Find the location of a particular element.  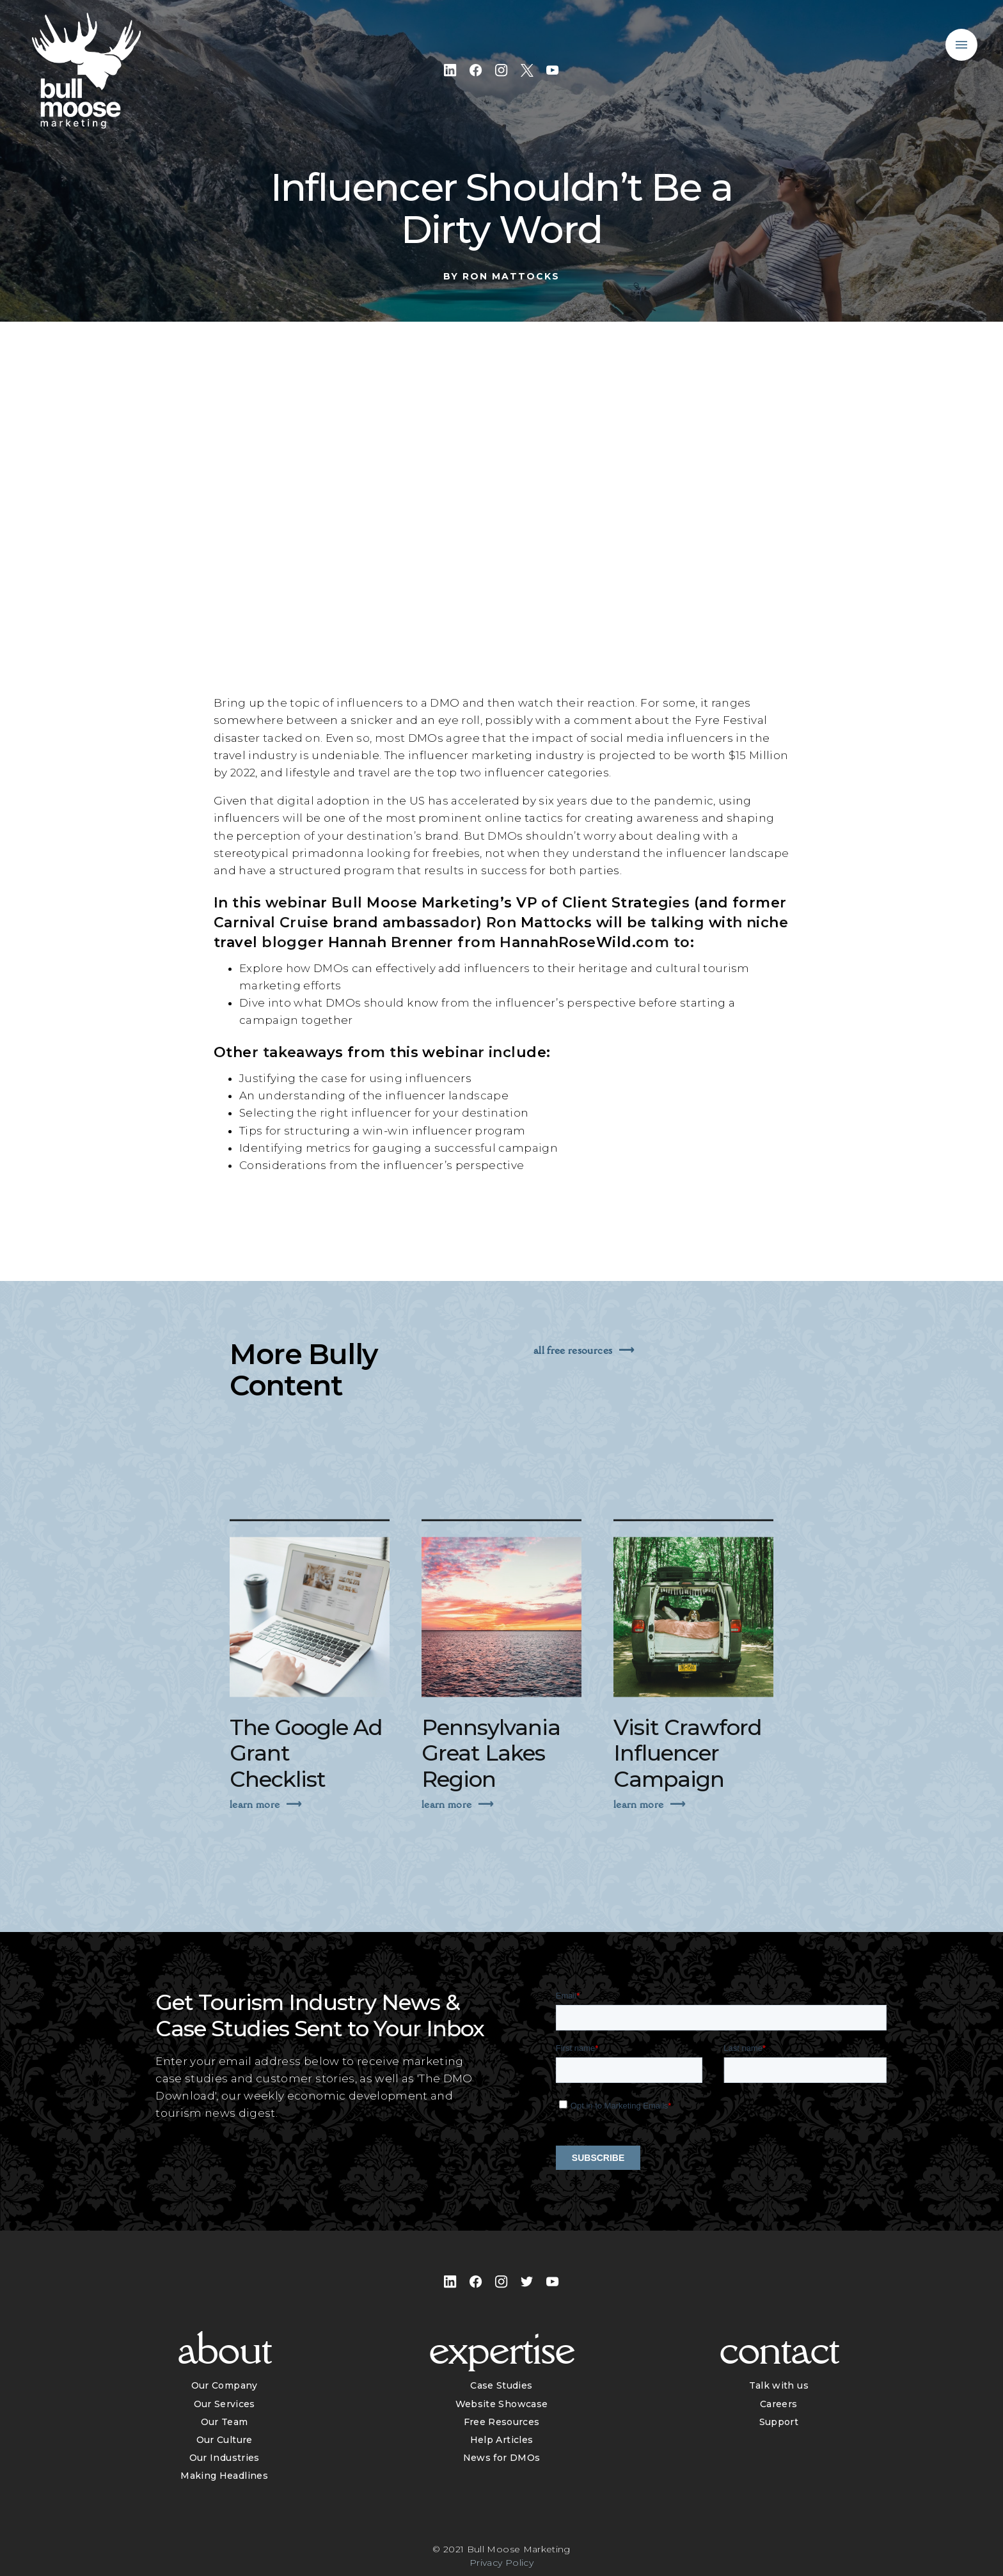

Talk with us is located at coordinates (779, 2385).